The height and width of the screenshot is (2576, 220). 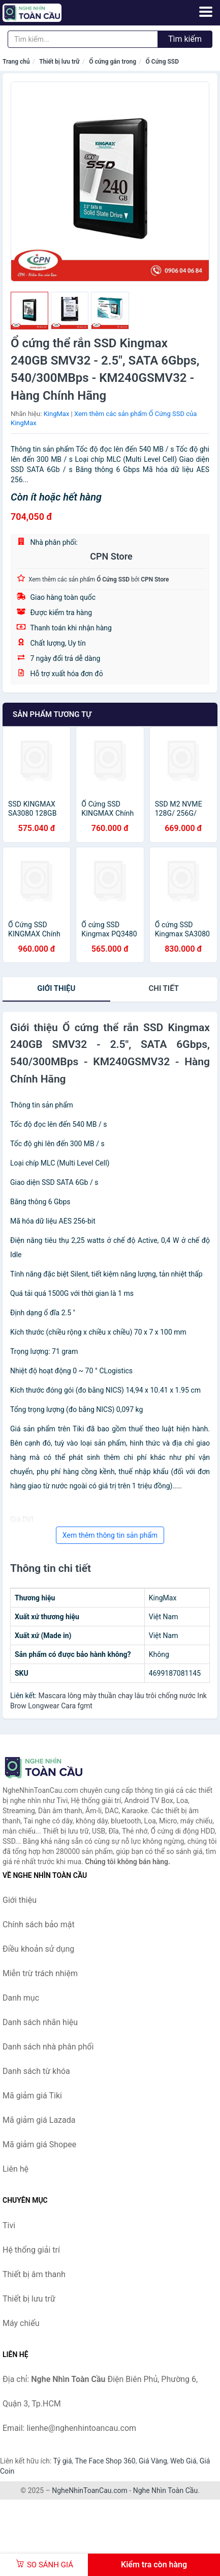 What do you see at coordinates (40, 1973) in the screenshot?
I see `Miễn trừ trách nhiệm` at bounding box center [40, 1973].